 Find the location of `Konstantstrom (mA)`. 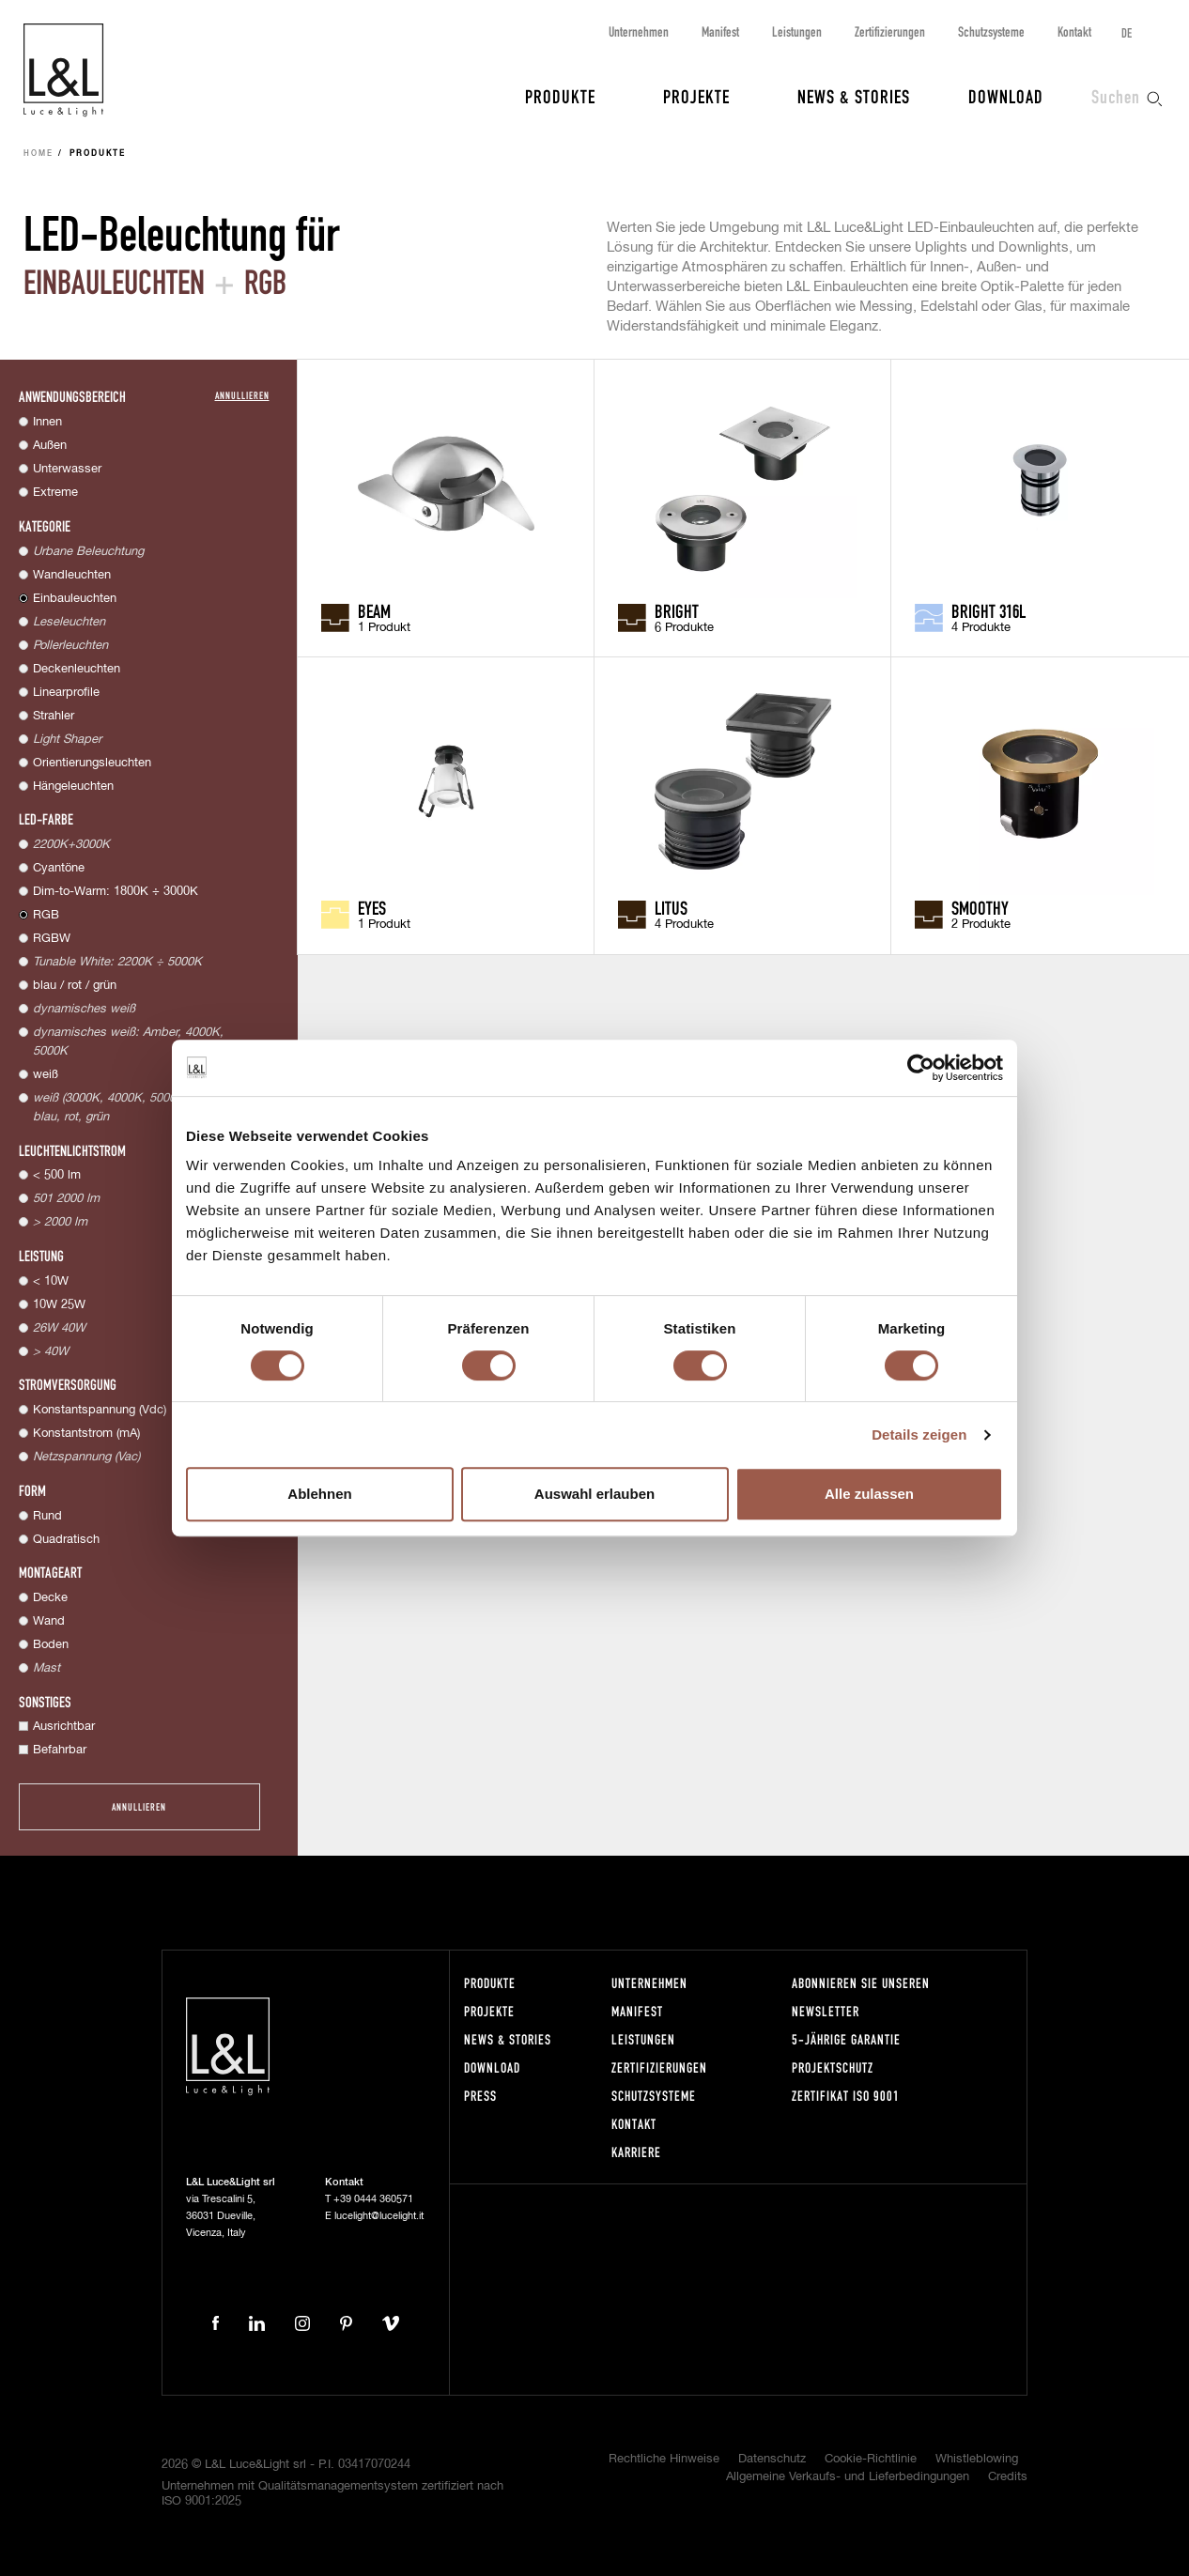

Konstantstrom (mA) is located at coordinates (86, 1433).